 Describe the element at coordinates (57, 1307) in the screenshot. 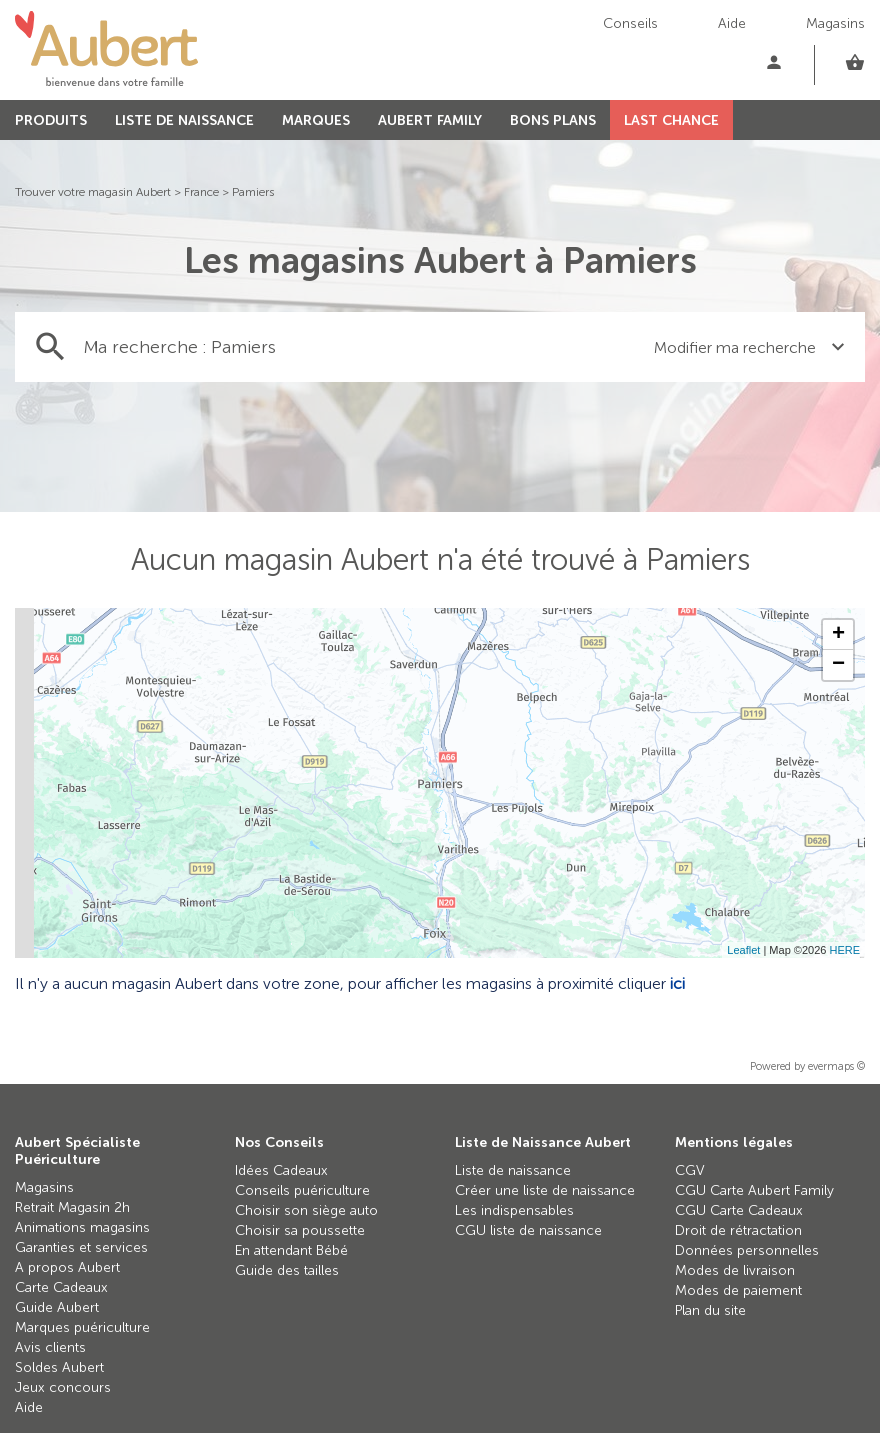

I see `Guide Aubert` at that location.